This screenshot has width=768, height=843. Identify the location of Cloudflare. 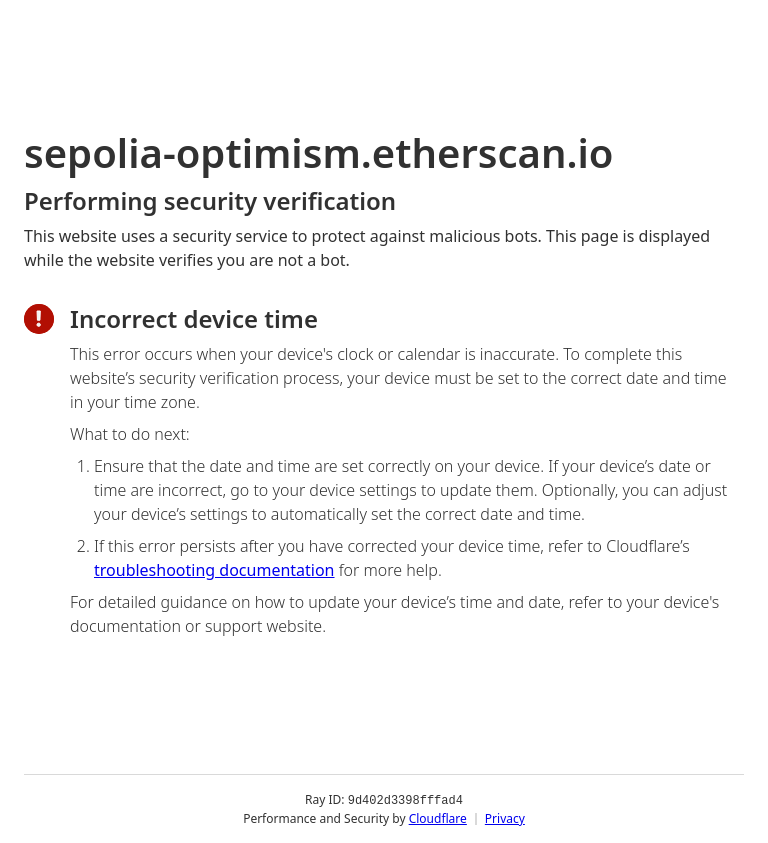
(438, 817).